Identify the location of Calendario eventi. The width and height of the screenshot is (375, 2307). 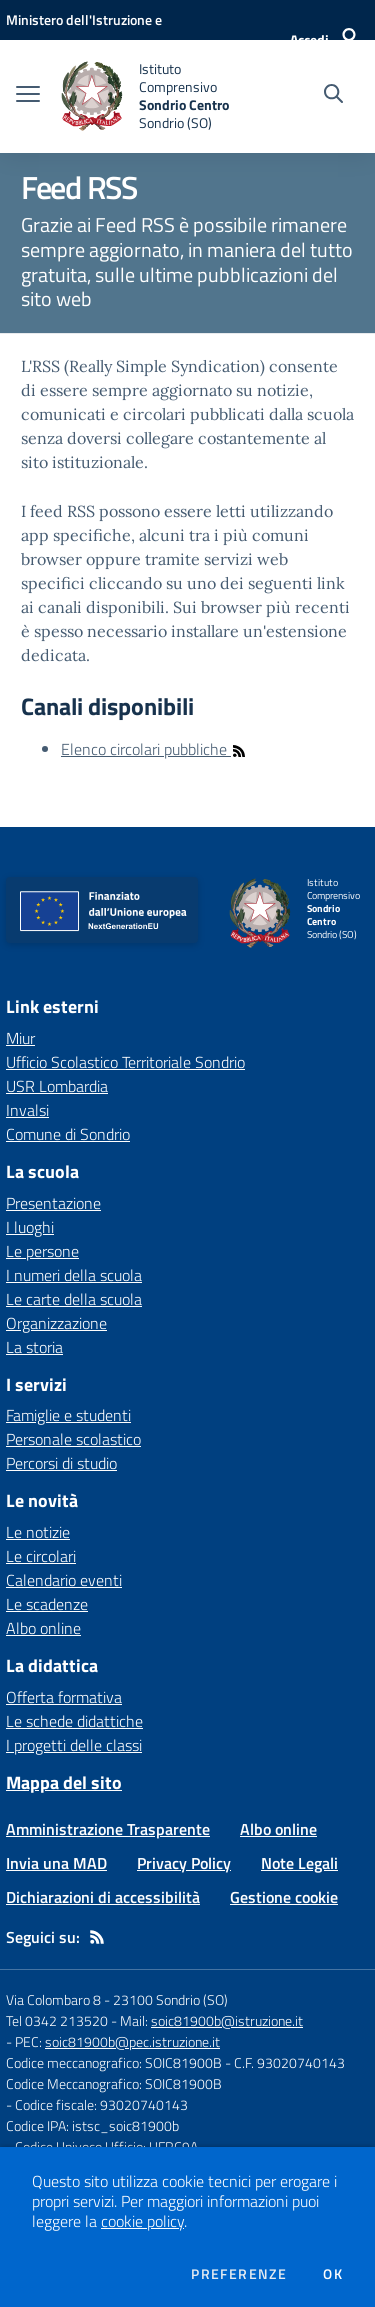
(64, 1580).